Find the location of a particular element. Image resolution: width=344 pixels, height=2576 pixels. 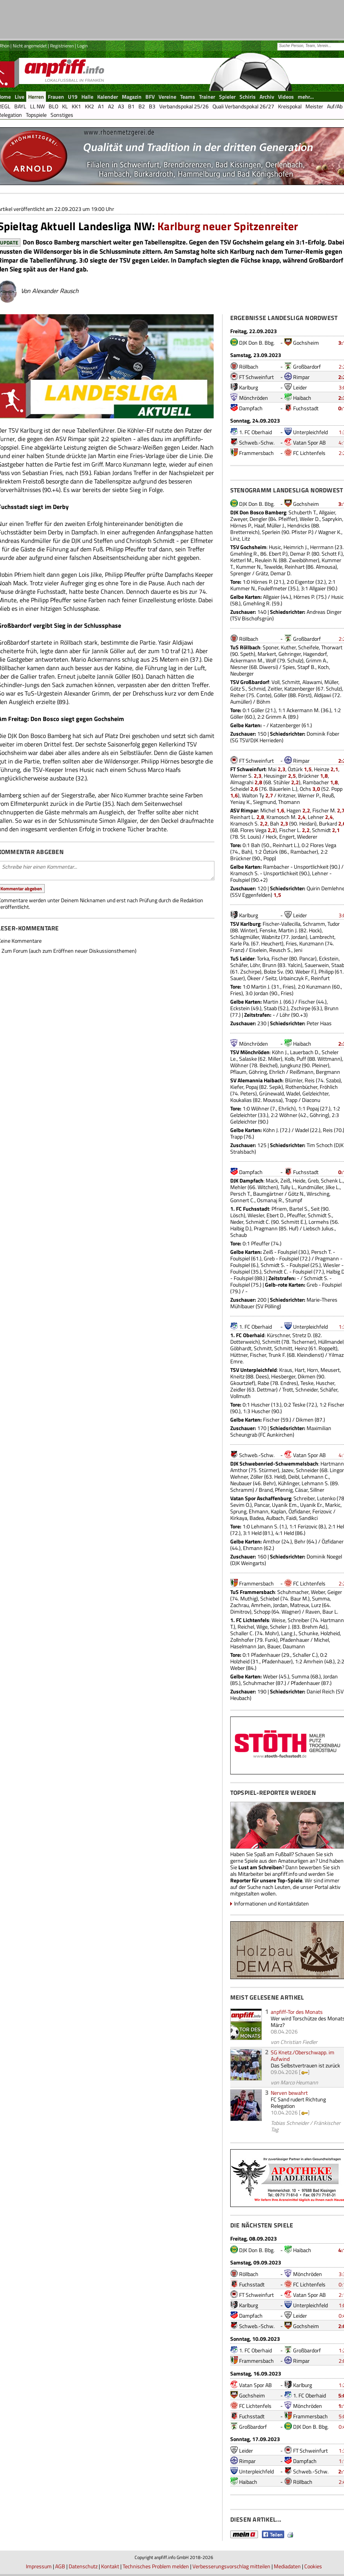

Grünewald is located at coordinates (271, 1093).